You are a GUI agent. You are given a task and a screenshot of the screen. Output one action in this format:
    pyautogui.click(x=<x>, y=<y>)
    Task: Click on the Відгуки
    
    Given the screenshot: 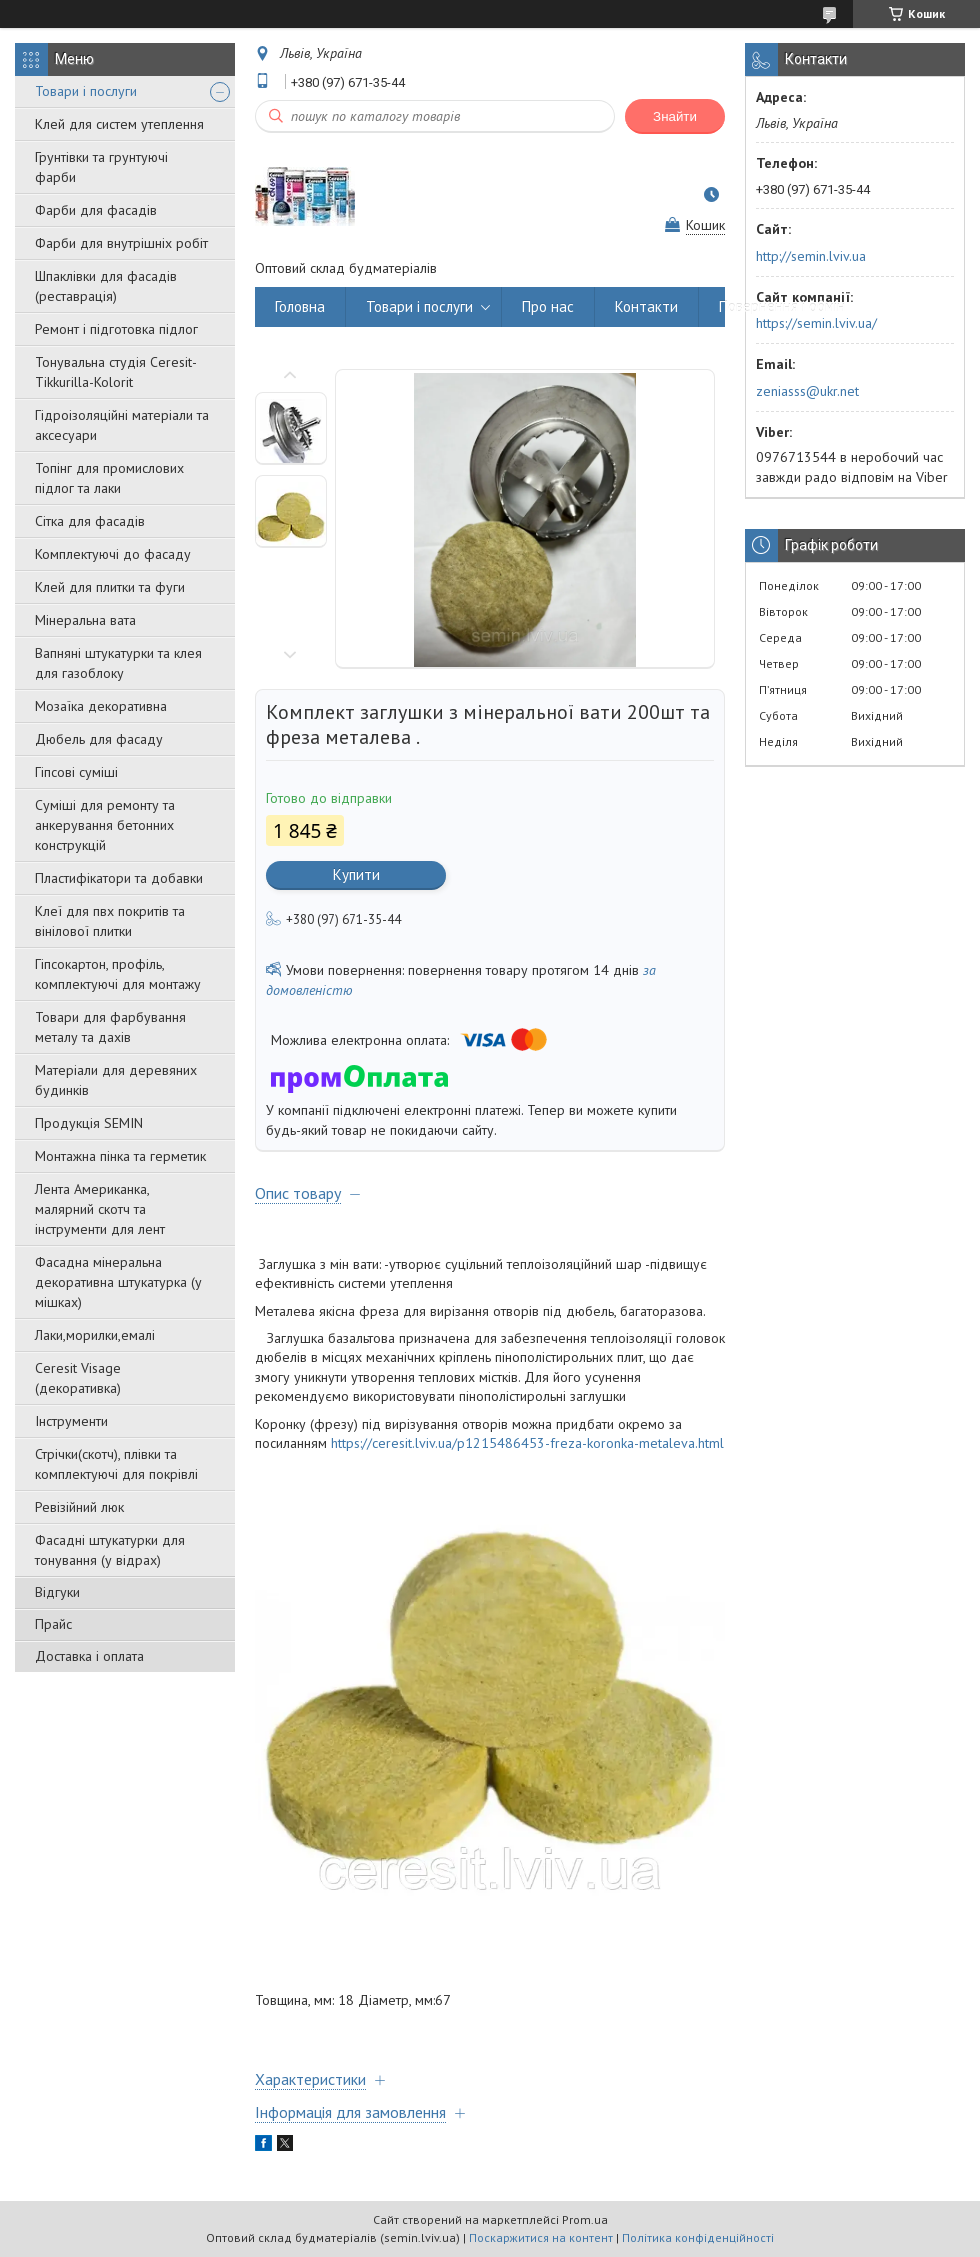 What is the action you would take?
    pyautogui.click(x=57, y=1592)
    